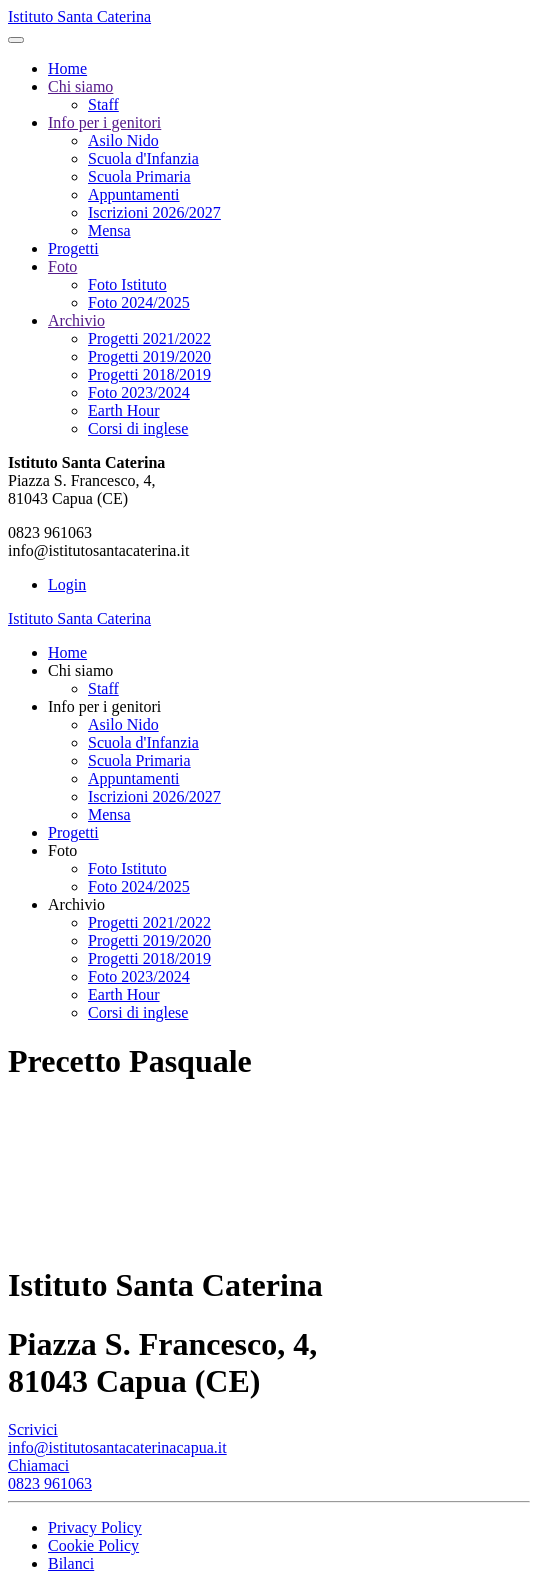  Describe the element at coordinates (124, 410) in the screenshot. I see `Earth Hour` at that location.